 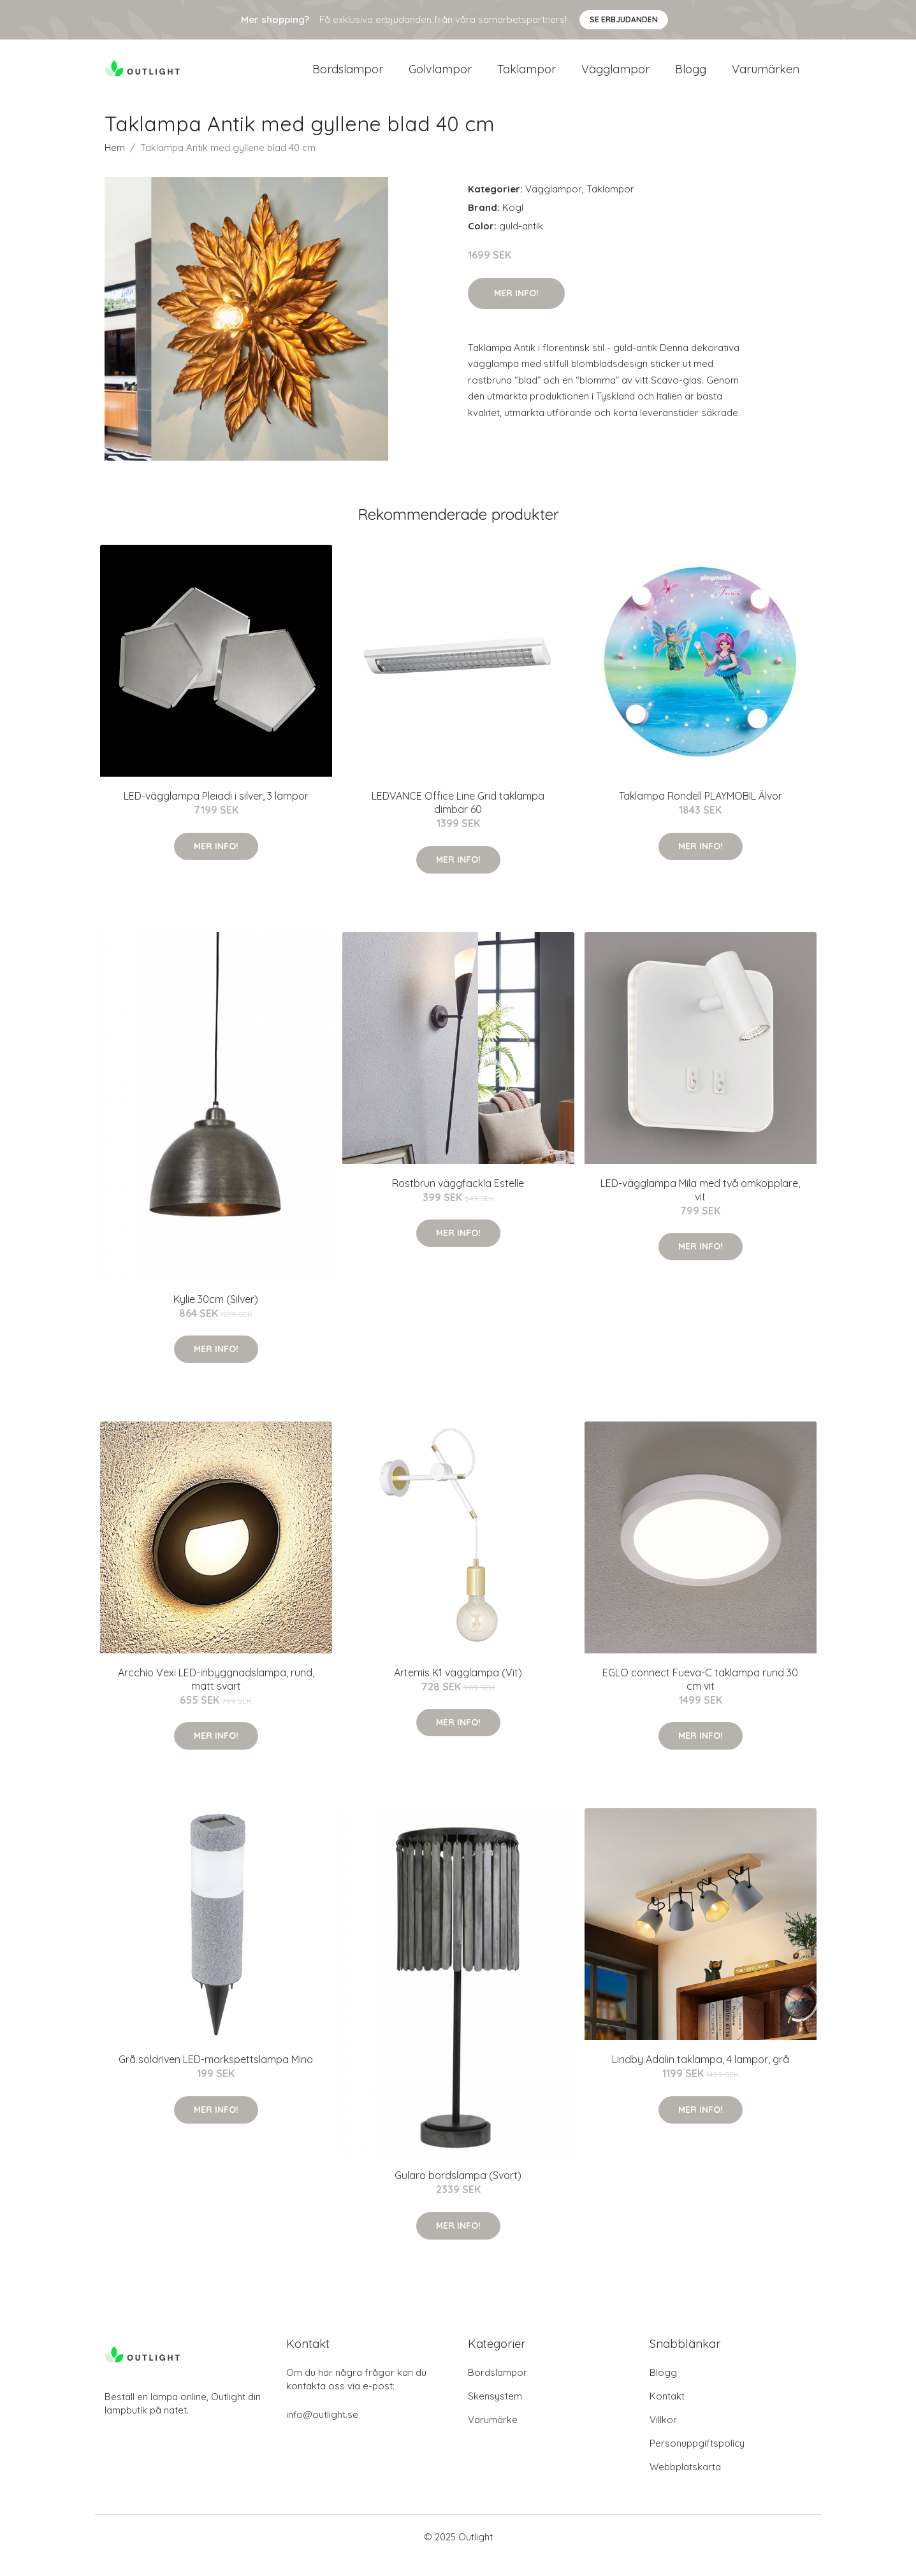 What do you see at coordinates (700, 1696) in the screenshot?
I see `EGLO connect Fueva-C taklampa rund 30 cm vit` at bounding box center [700, 1696].